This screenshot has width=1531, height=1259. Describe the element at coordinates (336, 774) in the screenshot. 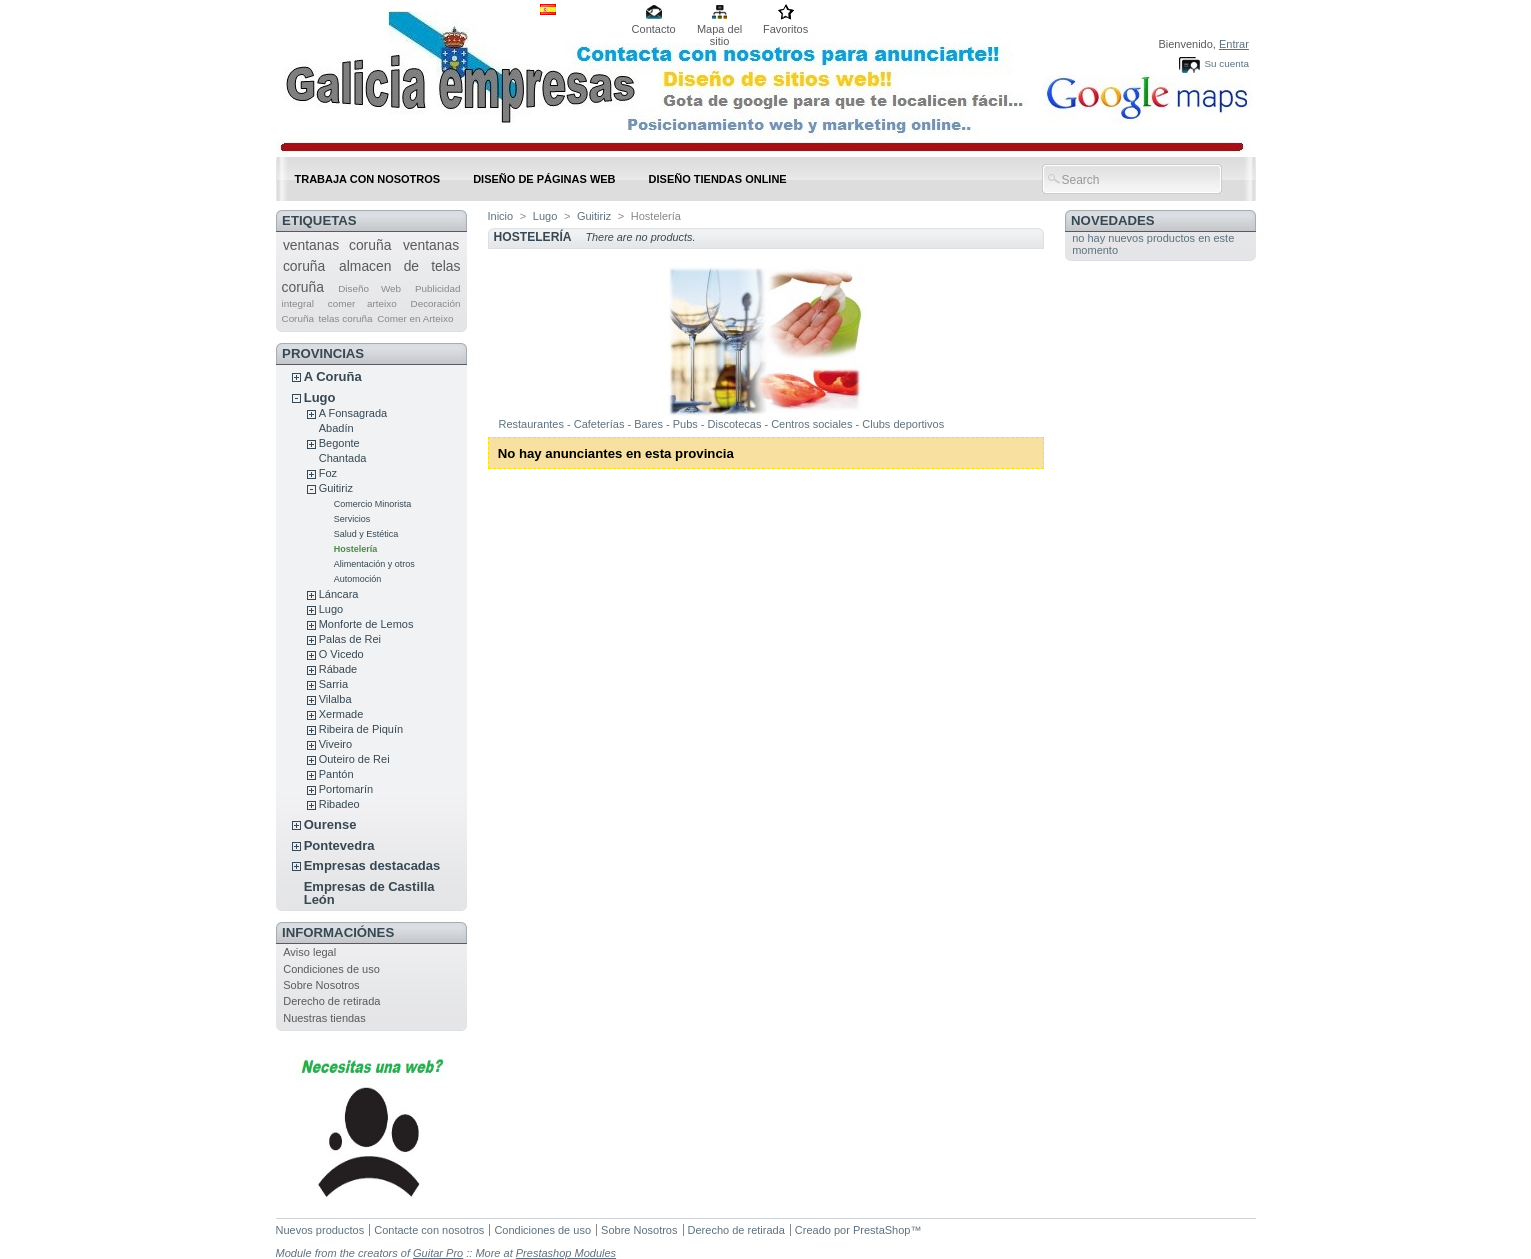

I see `Pantón` at that location.